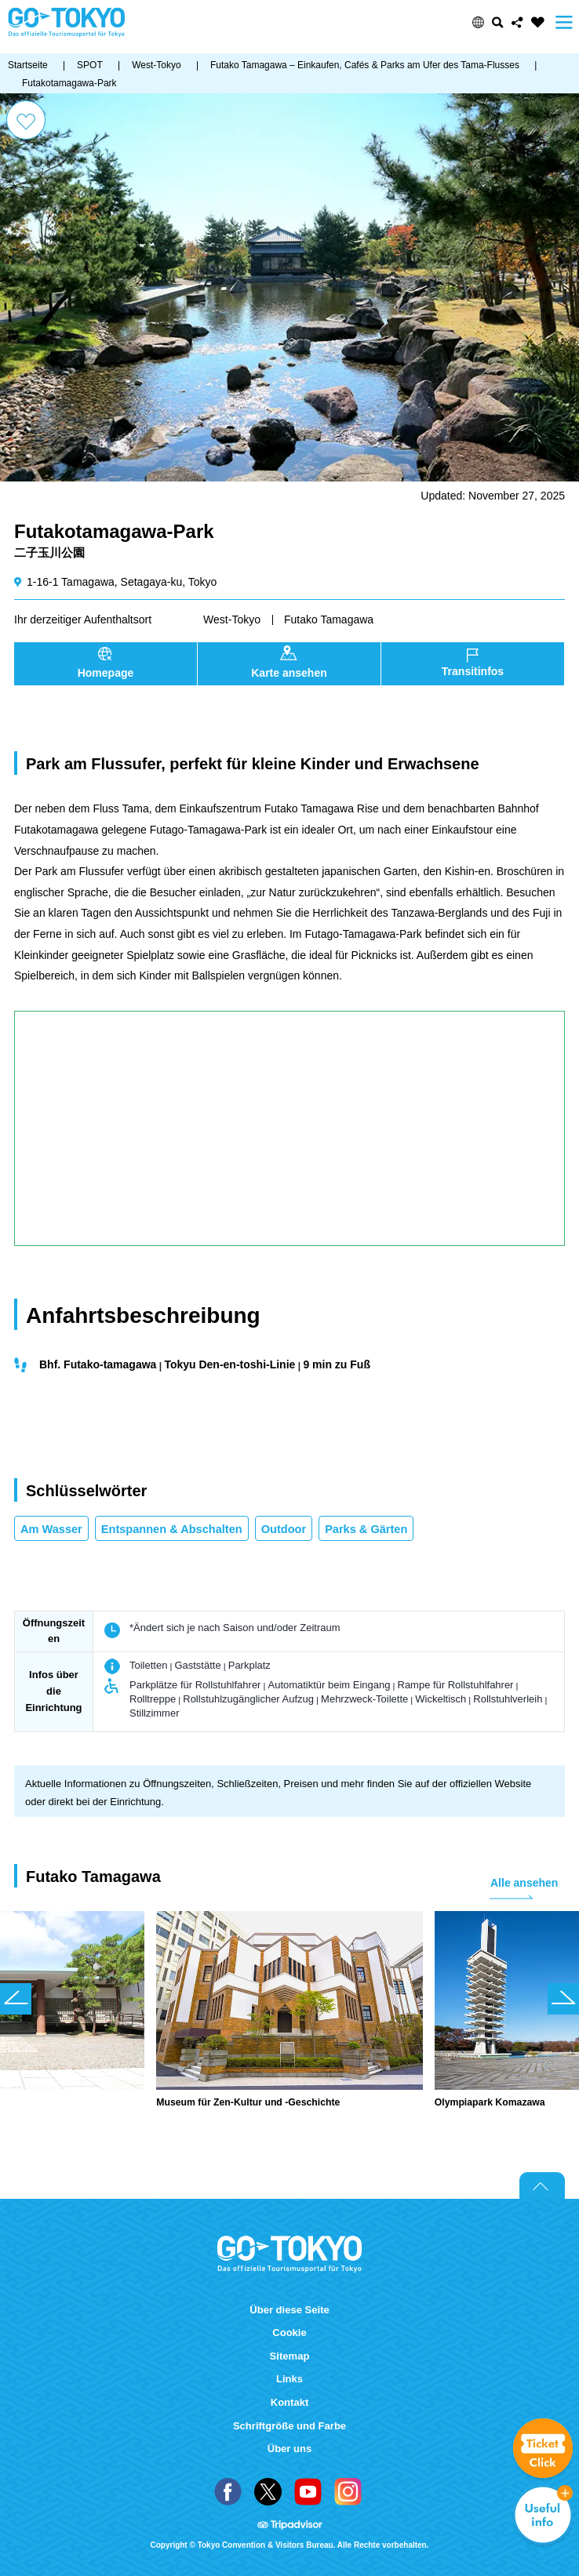 The height and width of the screenshot is (2576, 579). Describe the element at coordinates (15, 1999) in the screenshot. I see `前のスライドを表示 [button]` at that location.